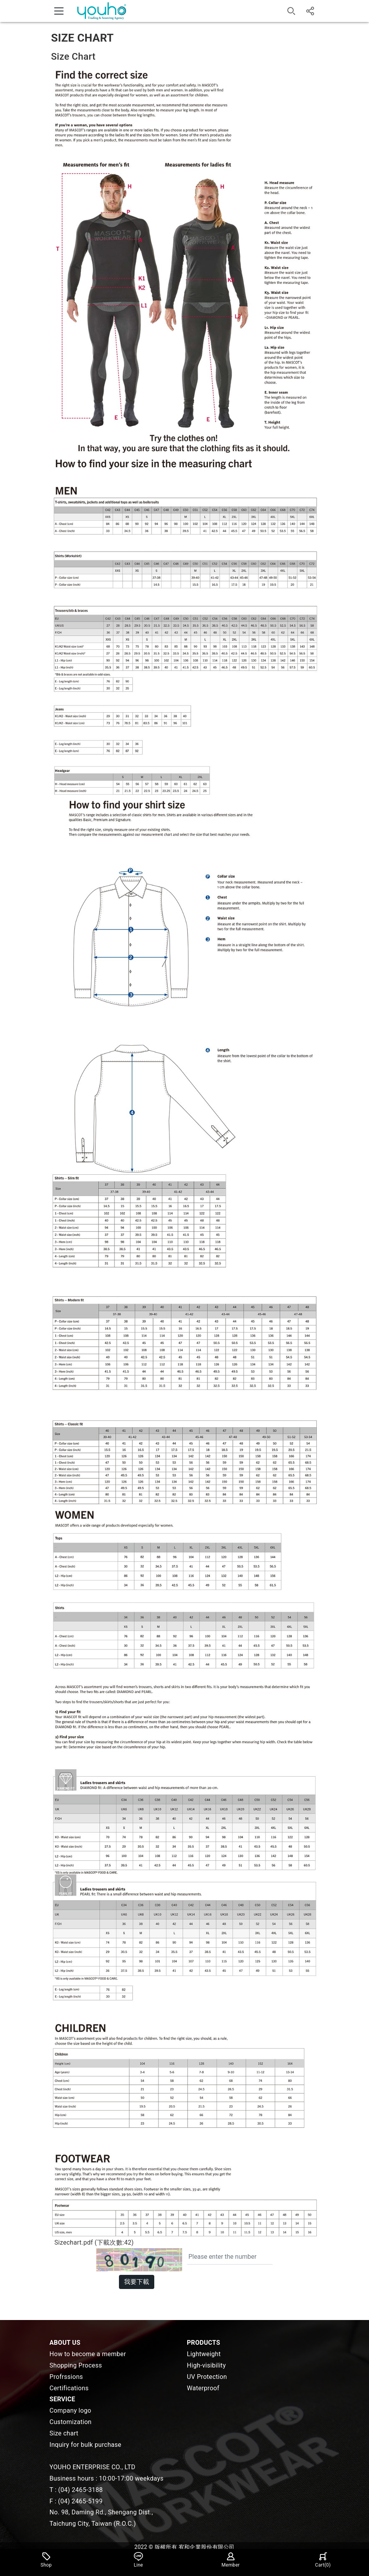 The image size is (369, 2576). I want to click on Cart(), so click(323, 2560).